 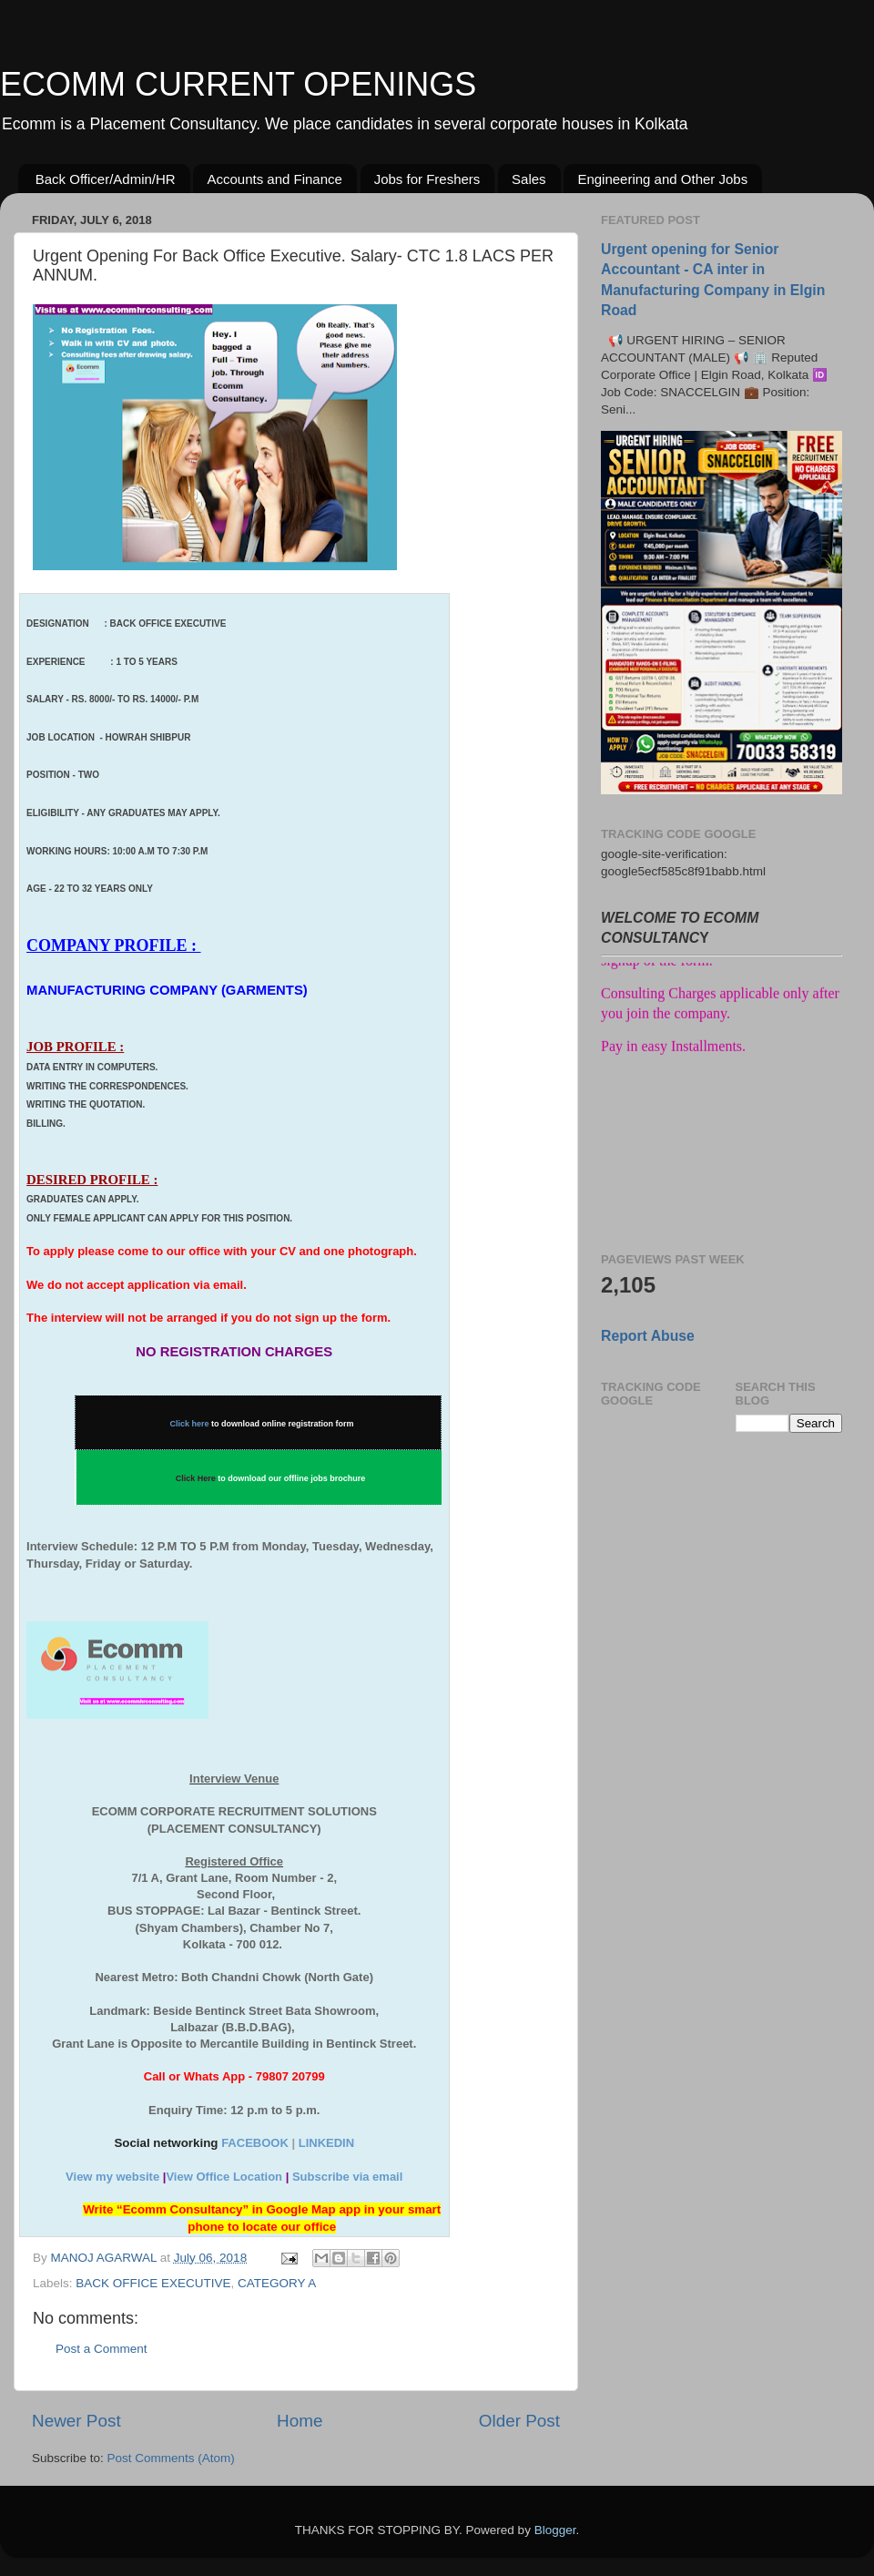 What do you see at coordinates (274, 179) in the screenshot?
I see `Accounts and Finance` at bounding box center [274, 179].